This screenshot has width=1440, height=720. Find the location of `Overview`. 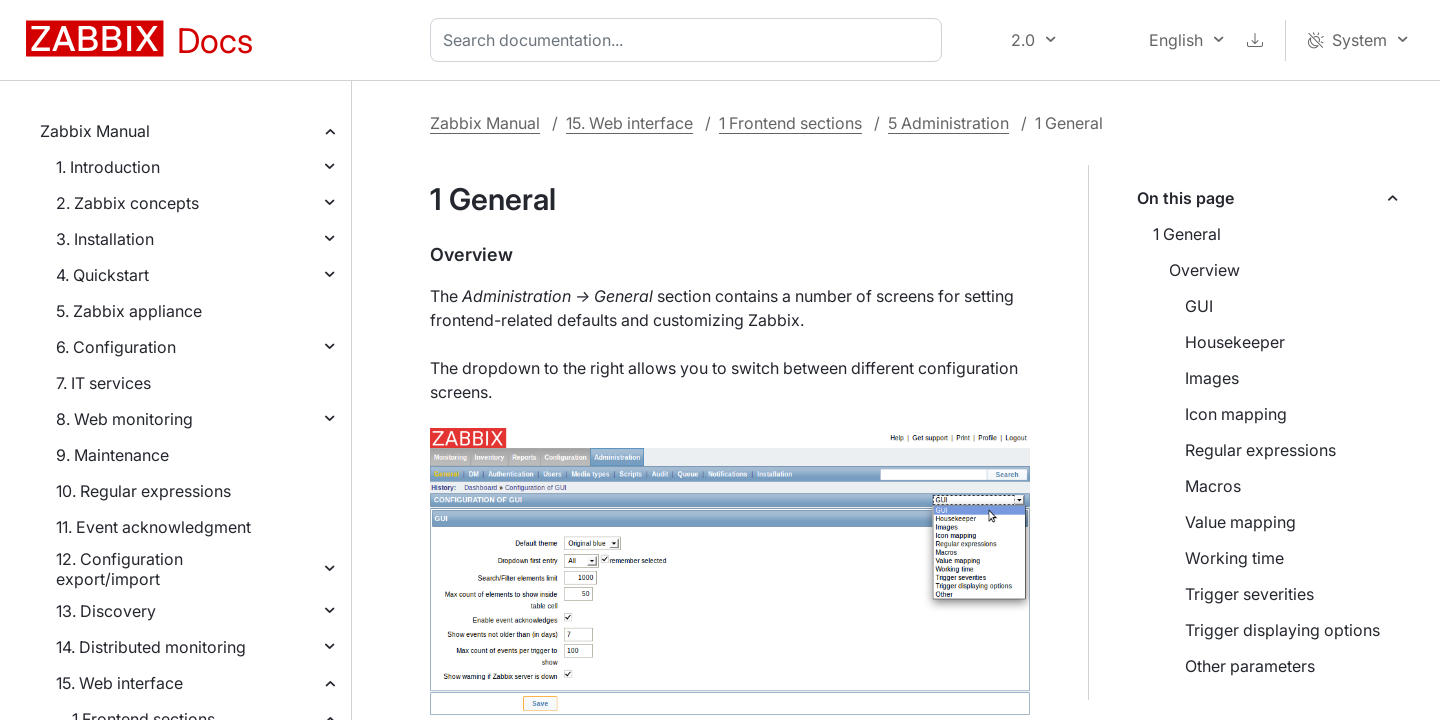

Overview is located at coordinates (1204, 270).